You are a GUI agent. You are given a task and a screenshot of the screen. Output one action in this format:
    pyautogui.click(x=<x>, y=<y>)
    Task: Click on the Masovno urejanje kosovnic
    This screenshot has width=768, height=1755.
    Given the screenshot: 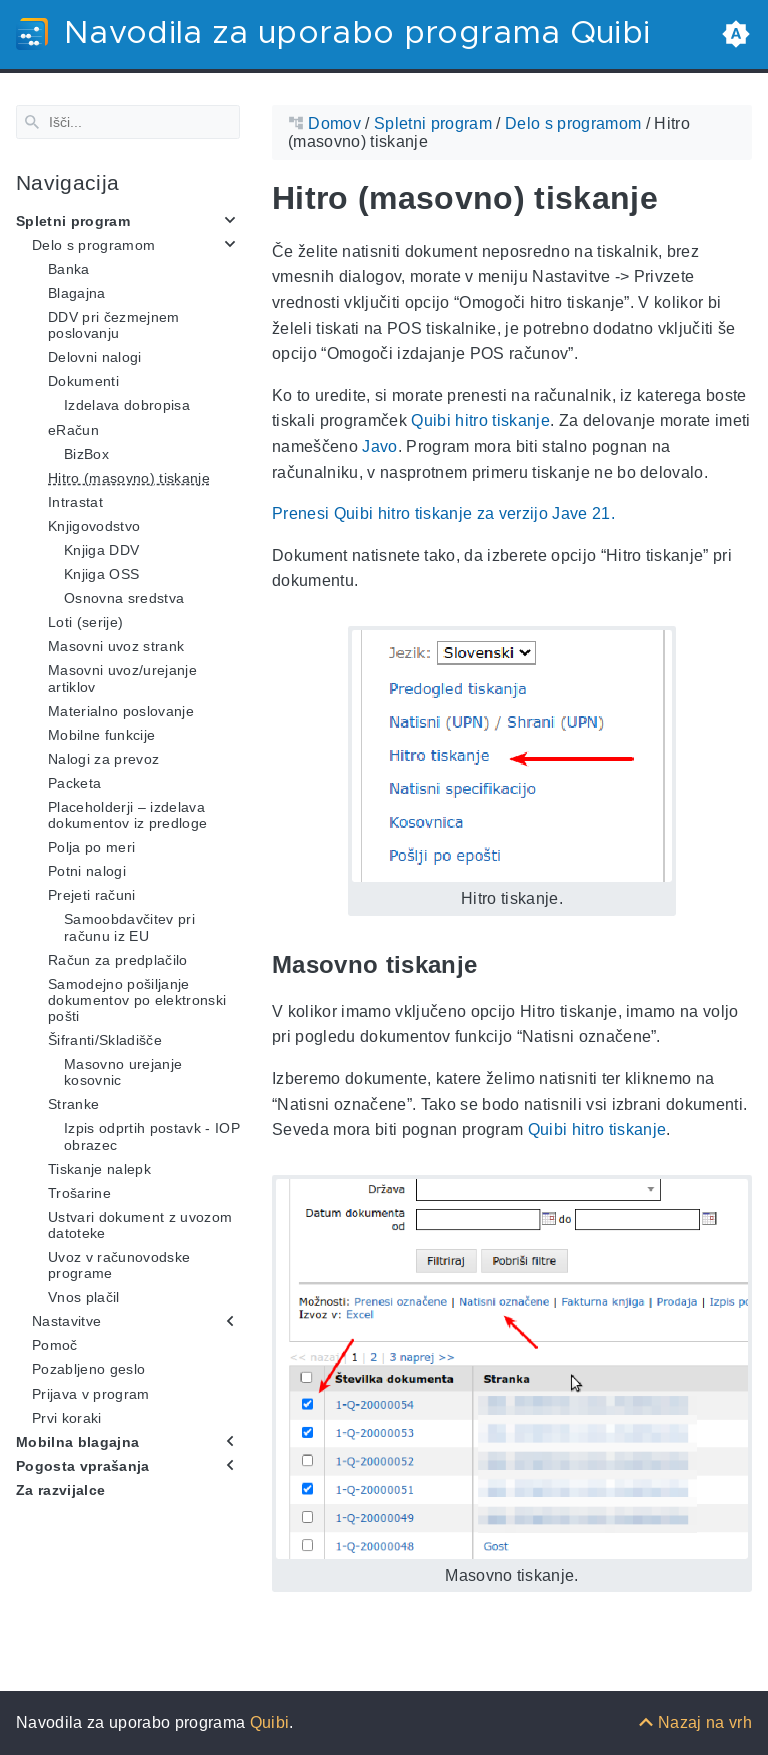 What is the action you would take?
    pyautogui.click(x=123, y=1072)
    